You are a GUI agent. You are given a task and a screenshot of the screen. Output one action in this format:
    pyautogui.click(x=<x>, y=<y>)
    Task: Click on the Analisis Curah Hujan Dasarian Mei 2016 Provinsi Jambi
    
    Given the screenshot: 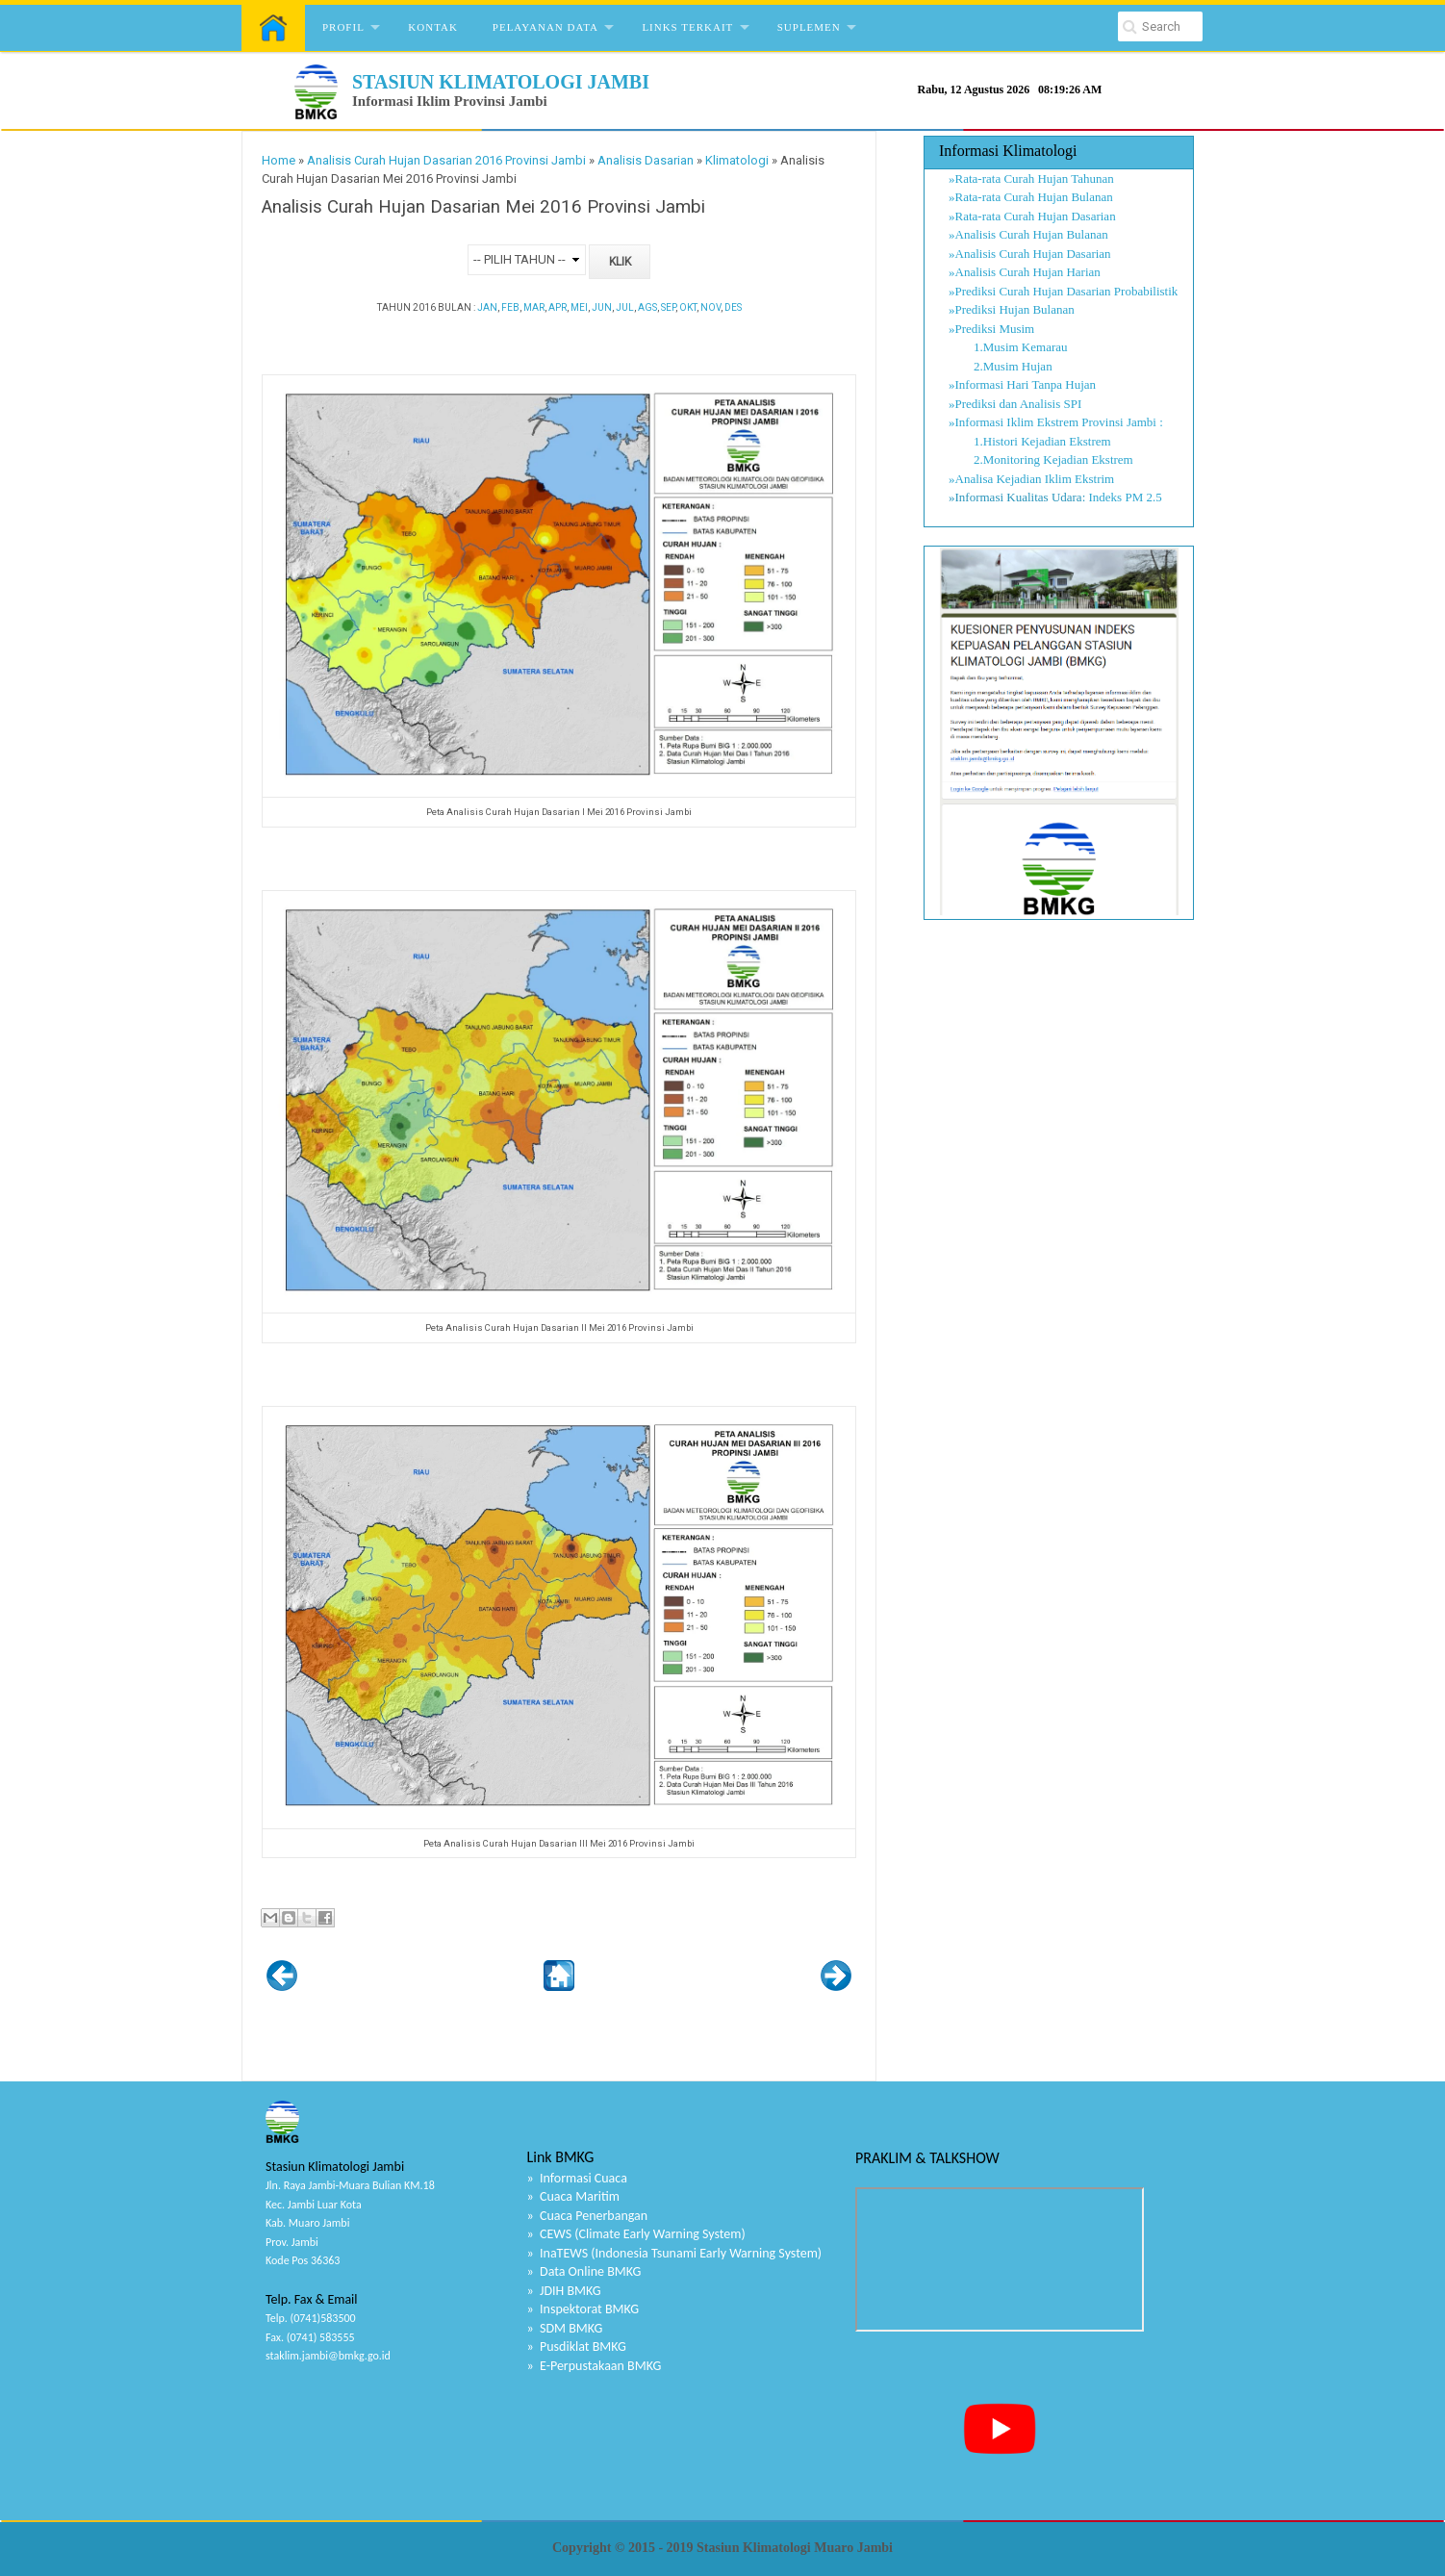 What is the action you would take?
    pyautogui.click(x=483, y=206)
    